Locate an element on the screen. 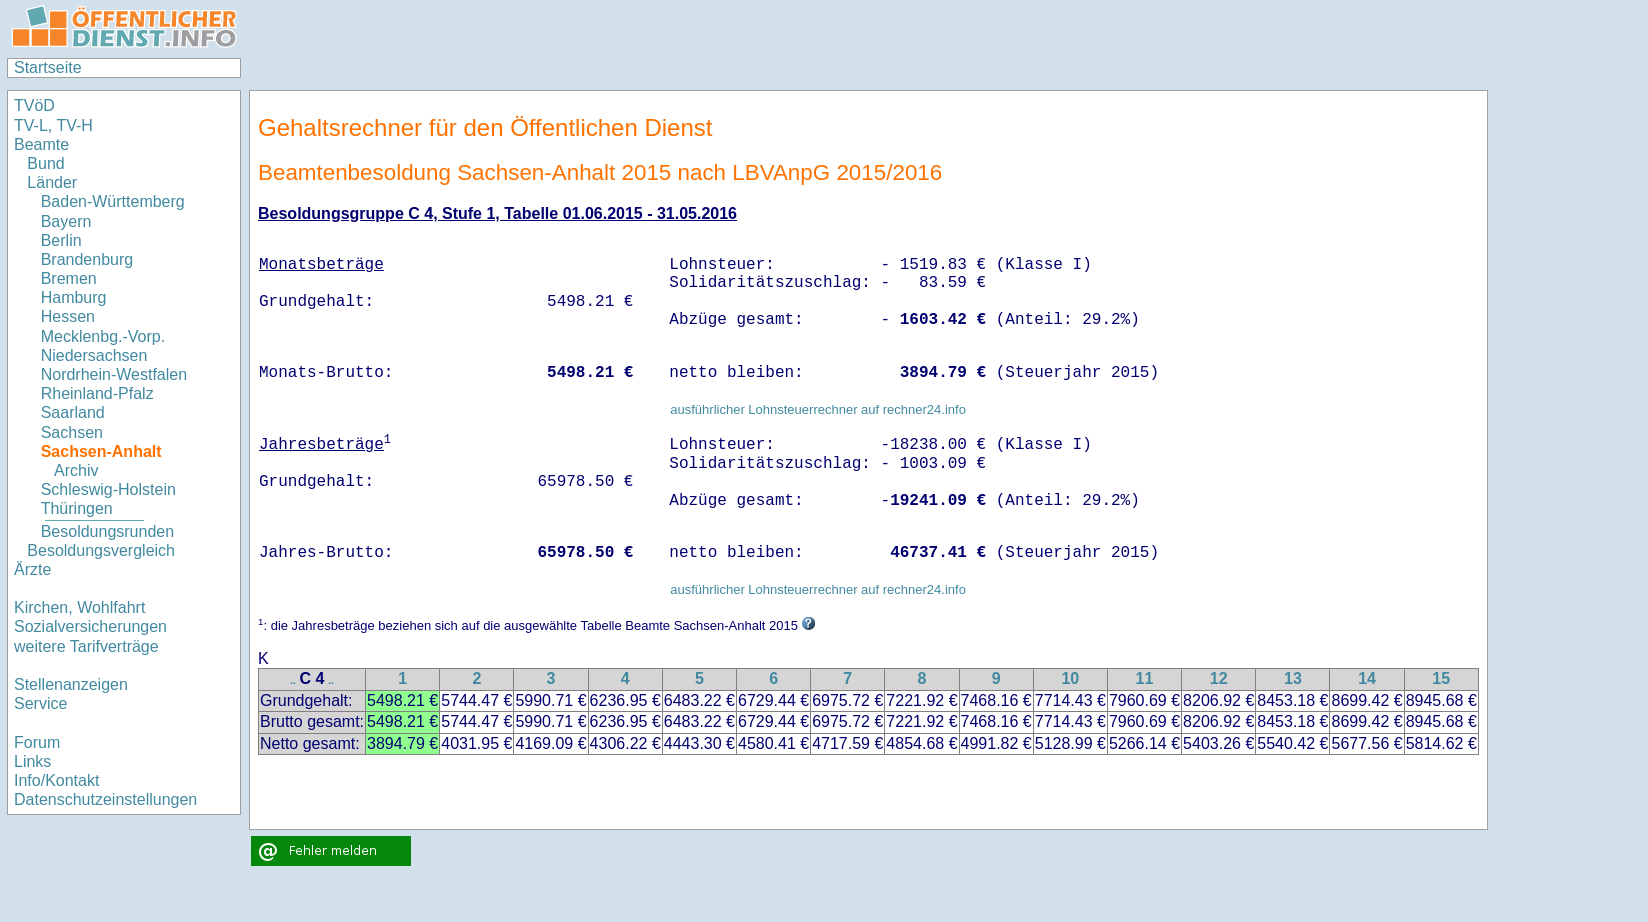 This screenshot has height=922, width=1648. Niedersachsen is located at coordinates (94, 355).